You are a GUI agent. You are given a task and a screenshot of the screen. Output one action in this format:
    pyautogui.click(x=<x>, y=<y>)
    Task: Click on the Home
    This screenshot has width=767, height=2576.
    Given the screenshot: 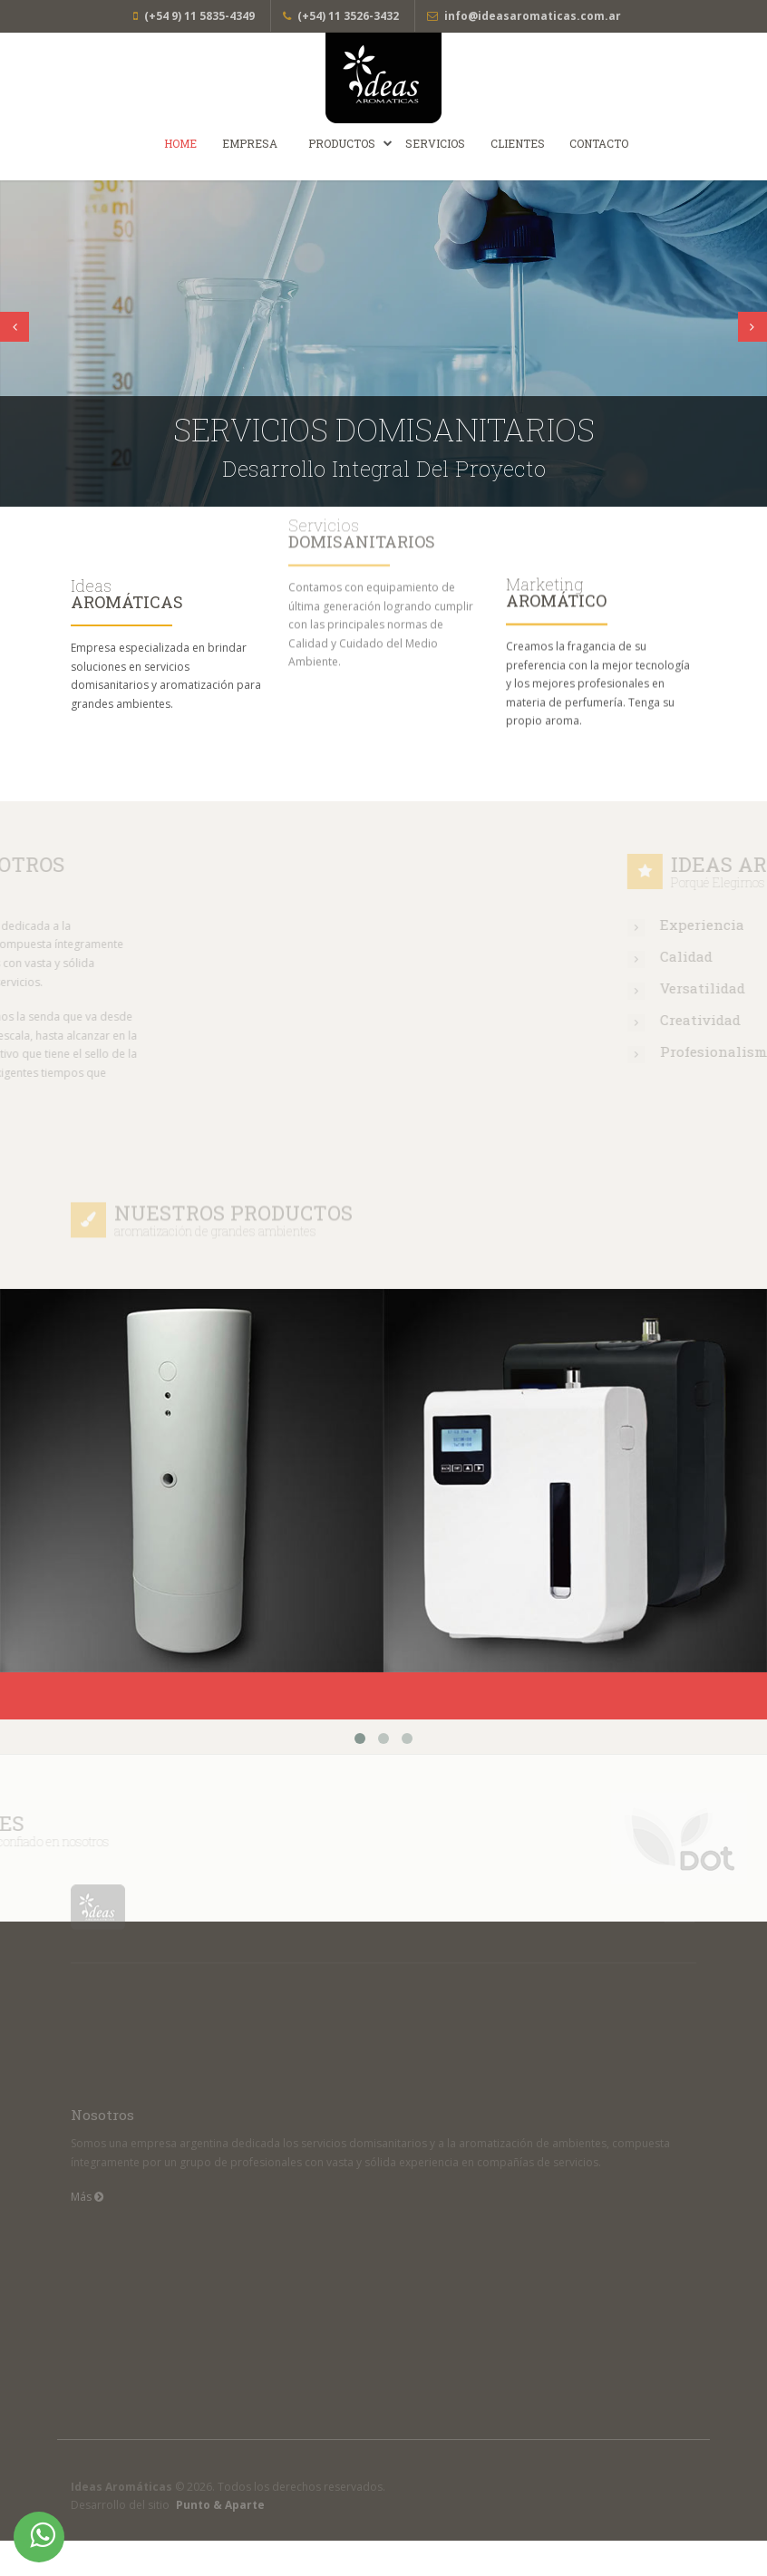 What is the action you would take?
    pyautogui.click(x=180, y=143)
    